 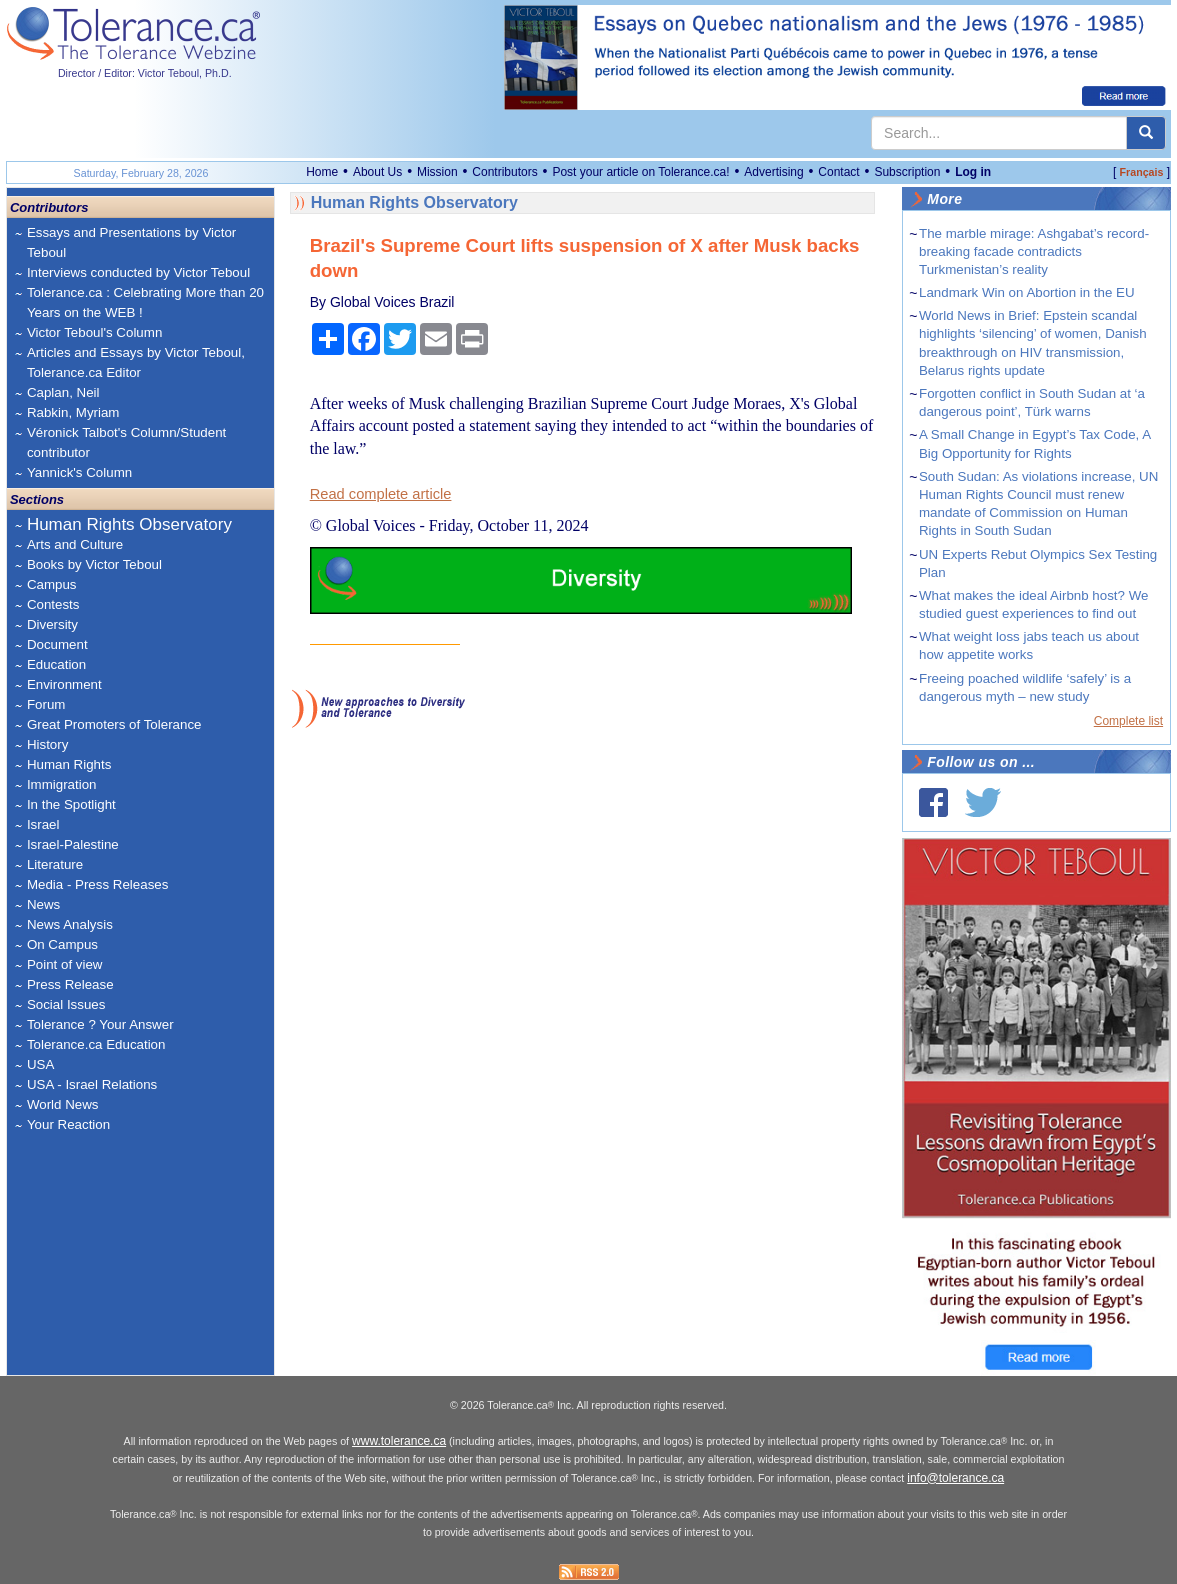 What do you see at coordinates (65, 964) in the screenshot?
I see `Point of view` at bounding box center [65, 964].